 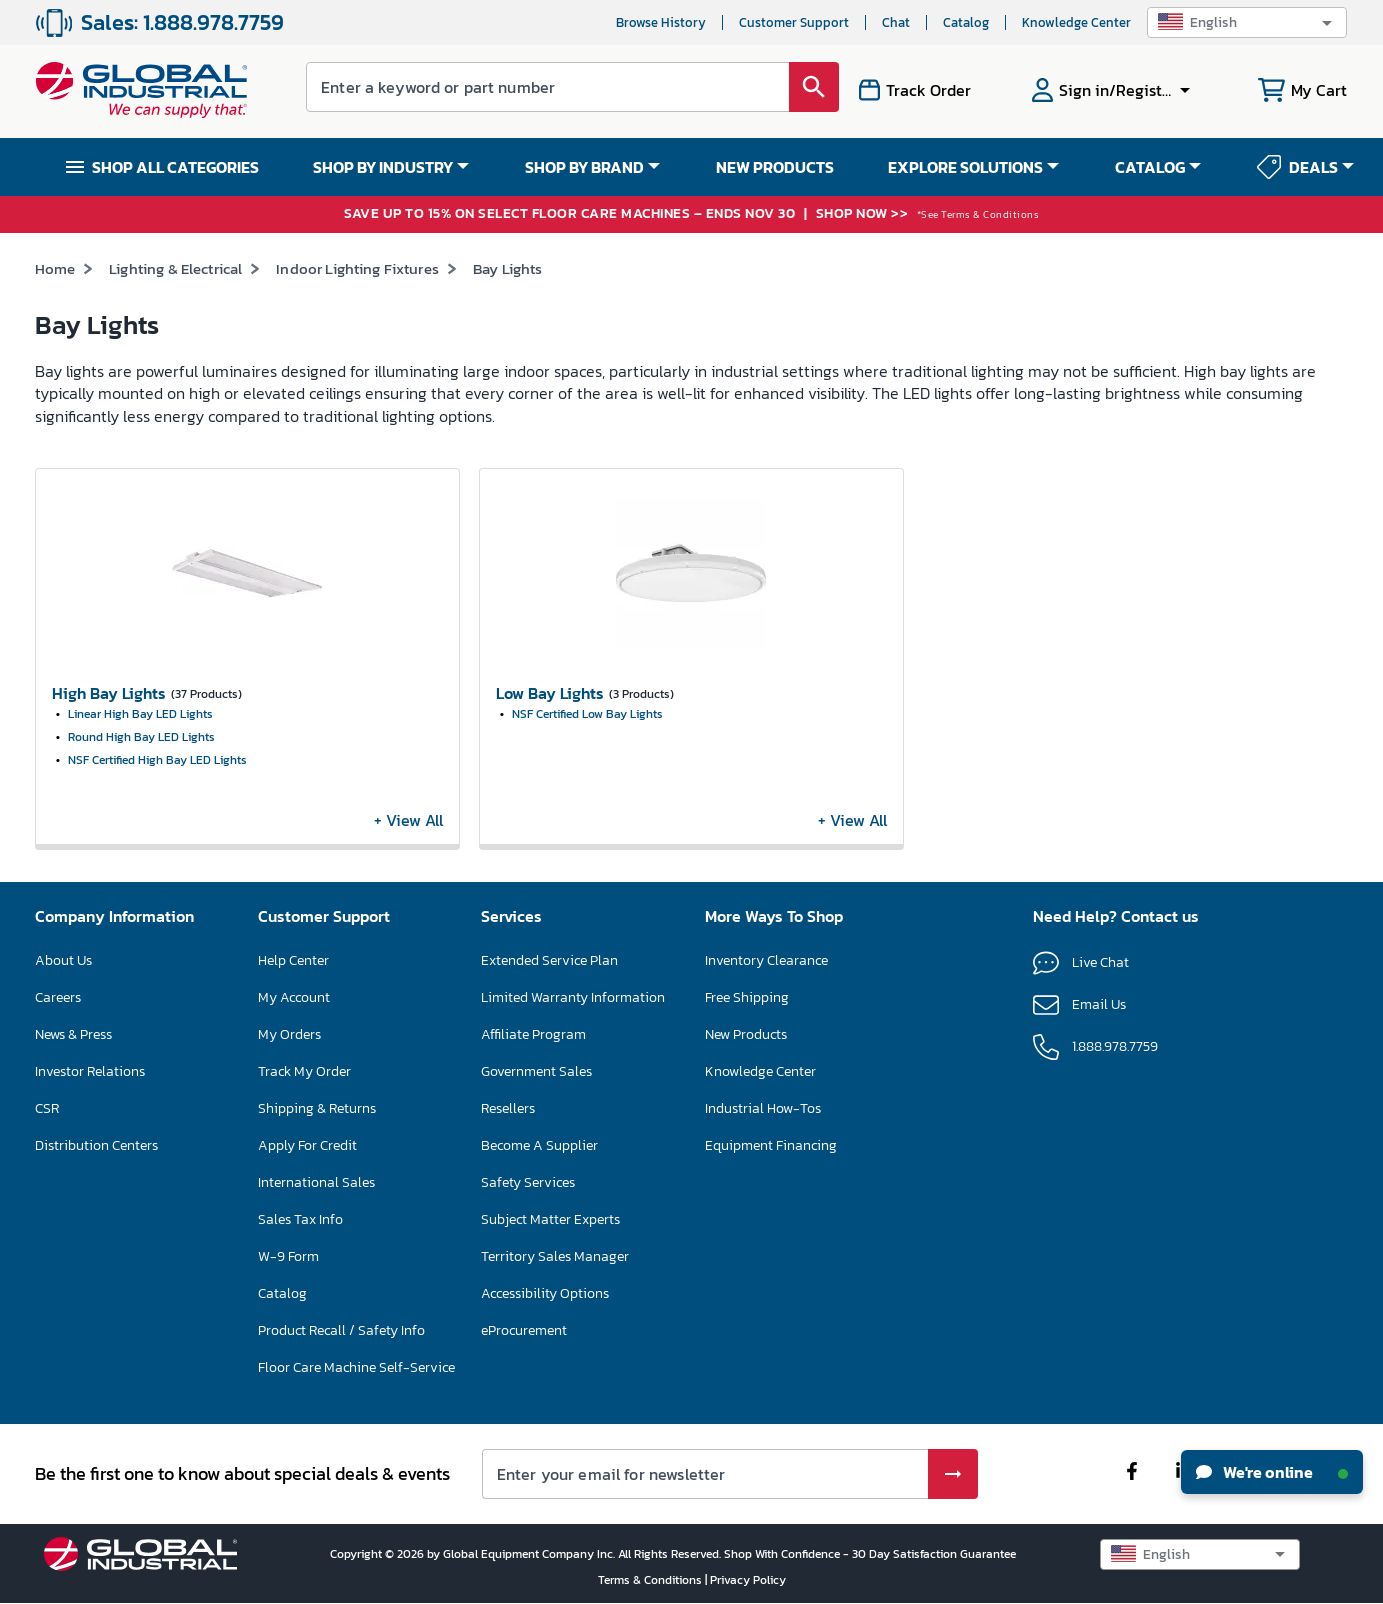 What do you see at coordinates (55, 268) in the screenshot?
I see `Home` at bounding box center [55, 268].